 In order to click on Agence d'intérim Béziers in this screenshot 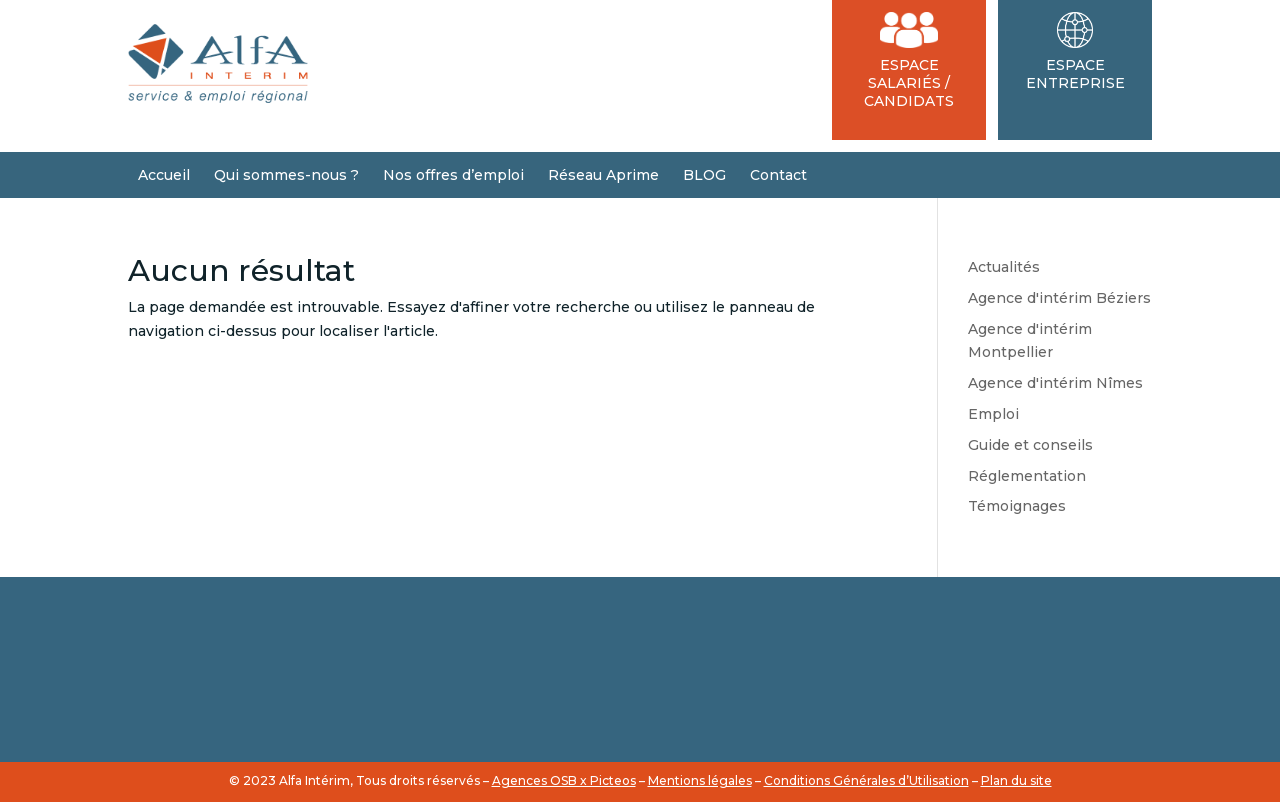, I will do `click(1059, 298)`.